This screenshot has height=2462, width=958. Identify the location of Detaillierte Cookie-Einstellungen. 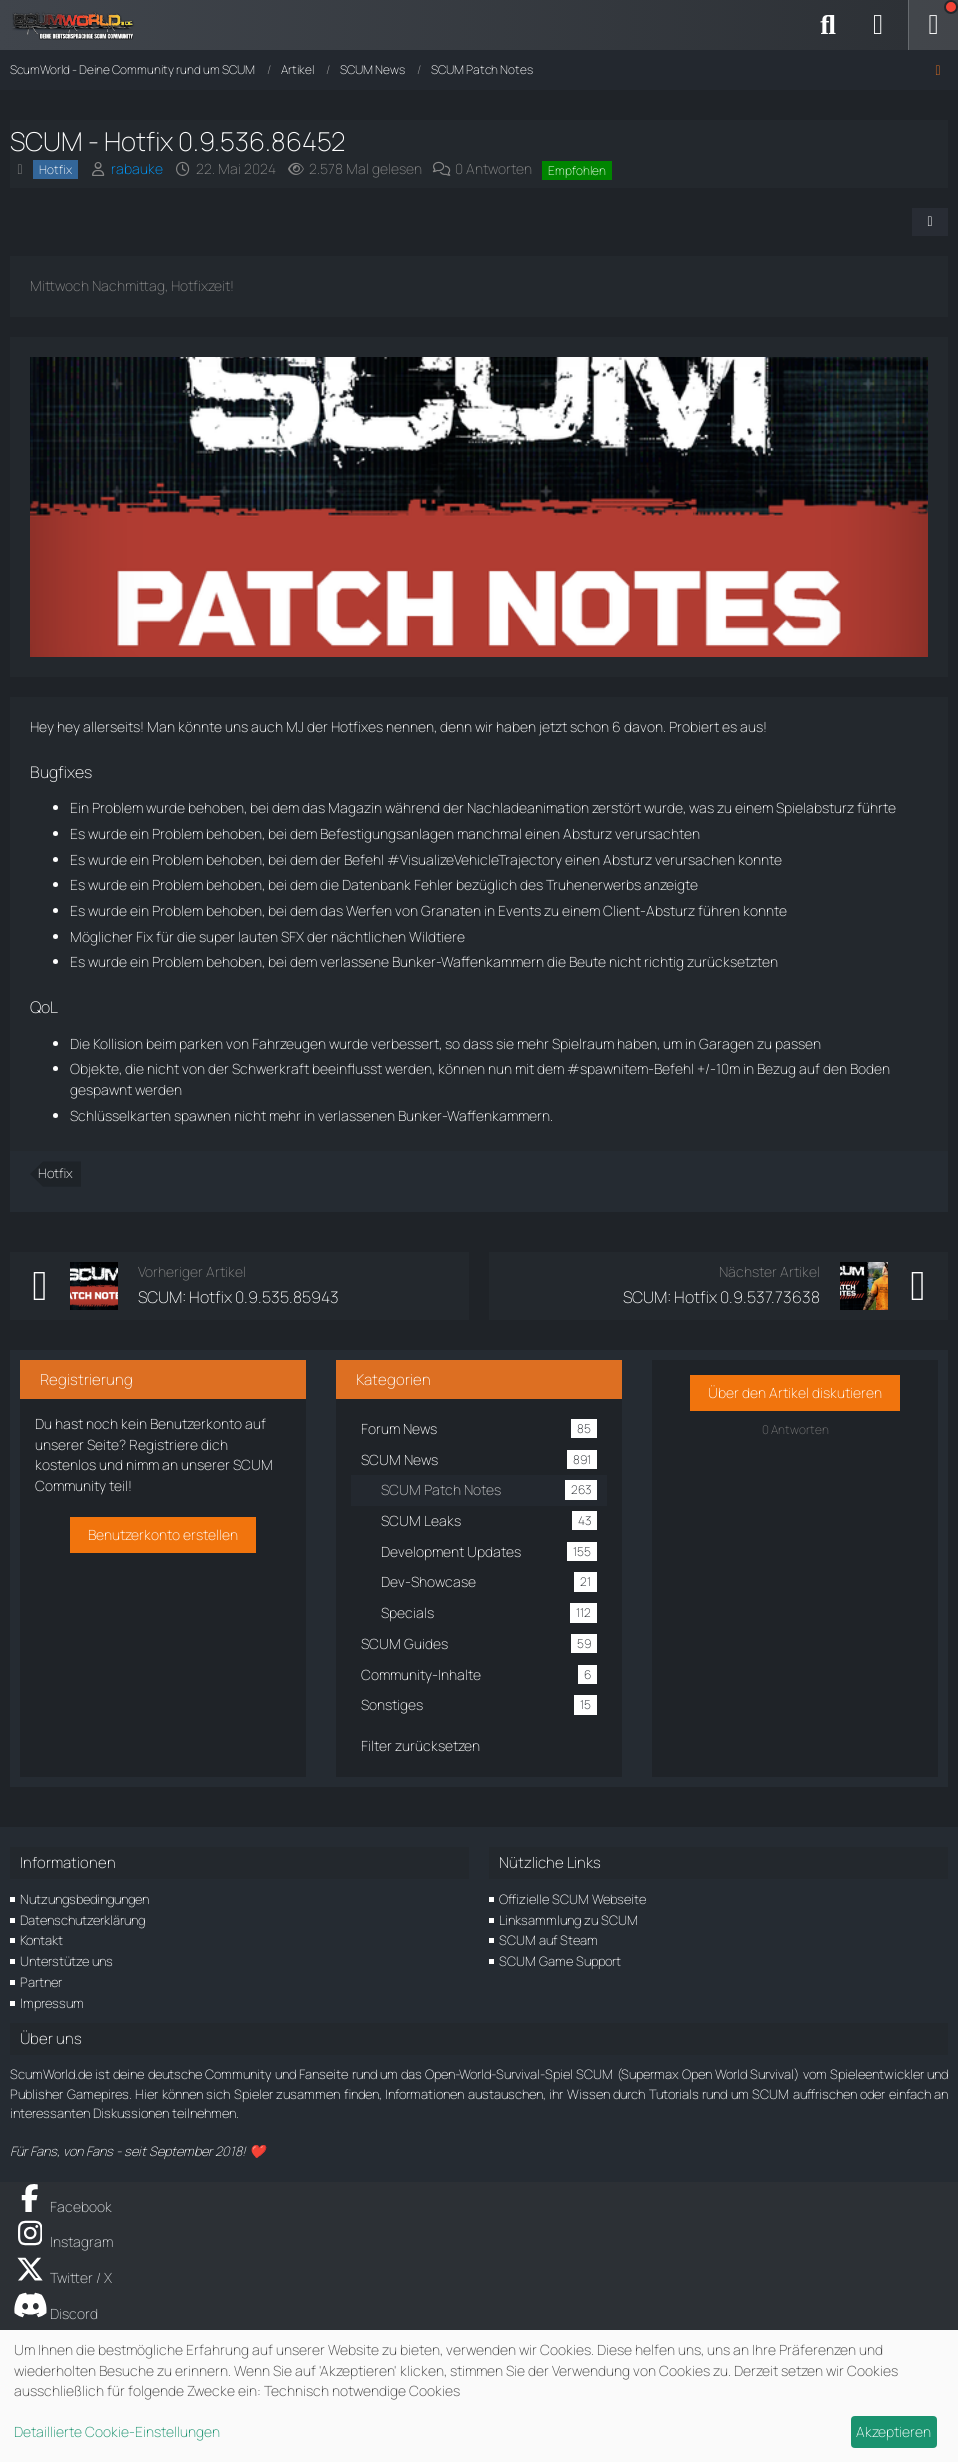
(117, 2431).